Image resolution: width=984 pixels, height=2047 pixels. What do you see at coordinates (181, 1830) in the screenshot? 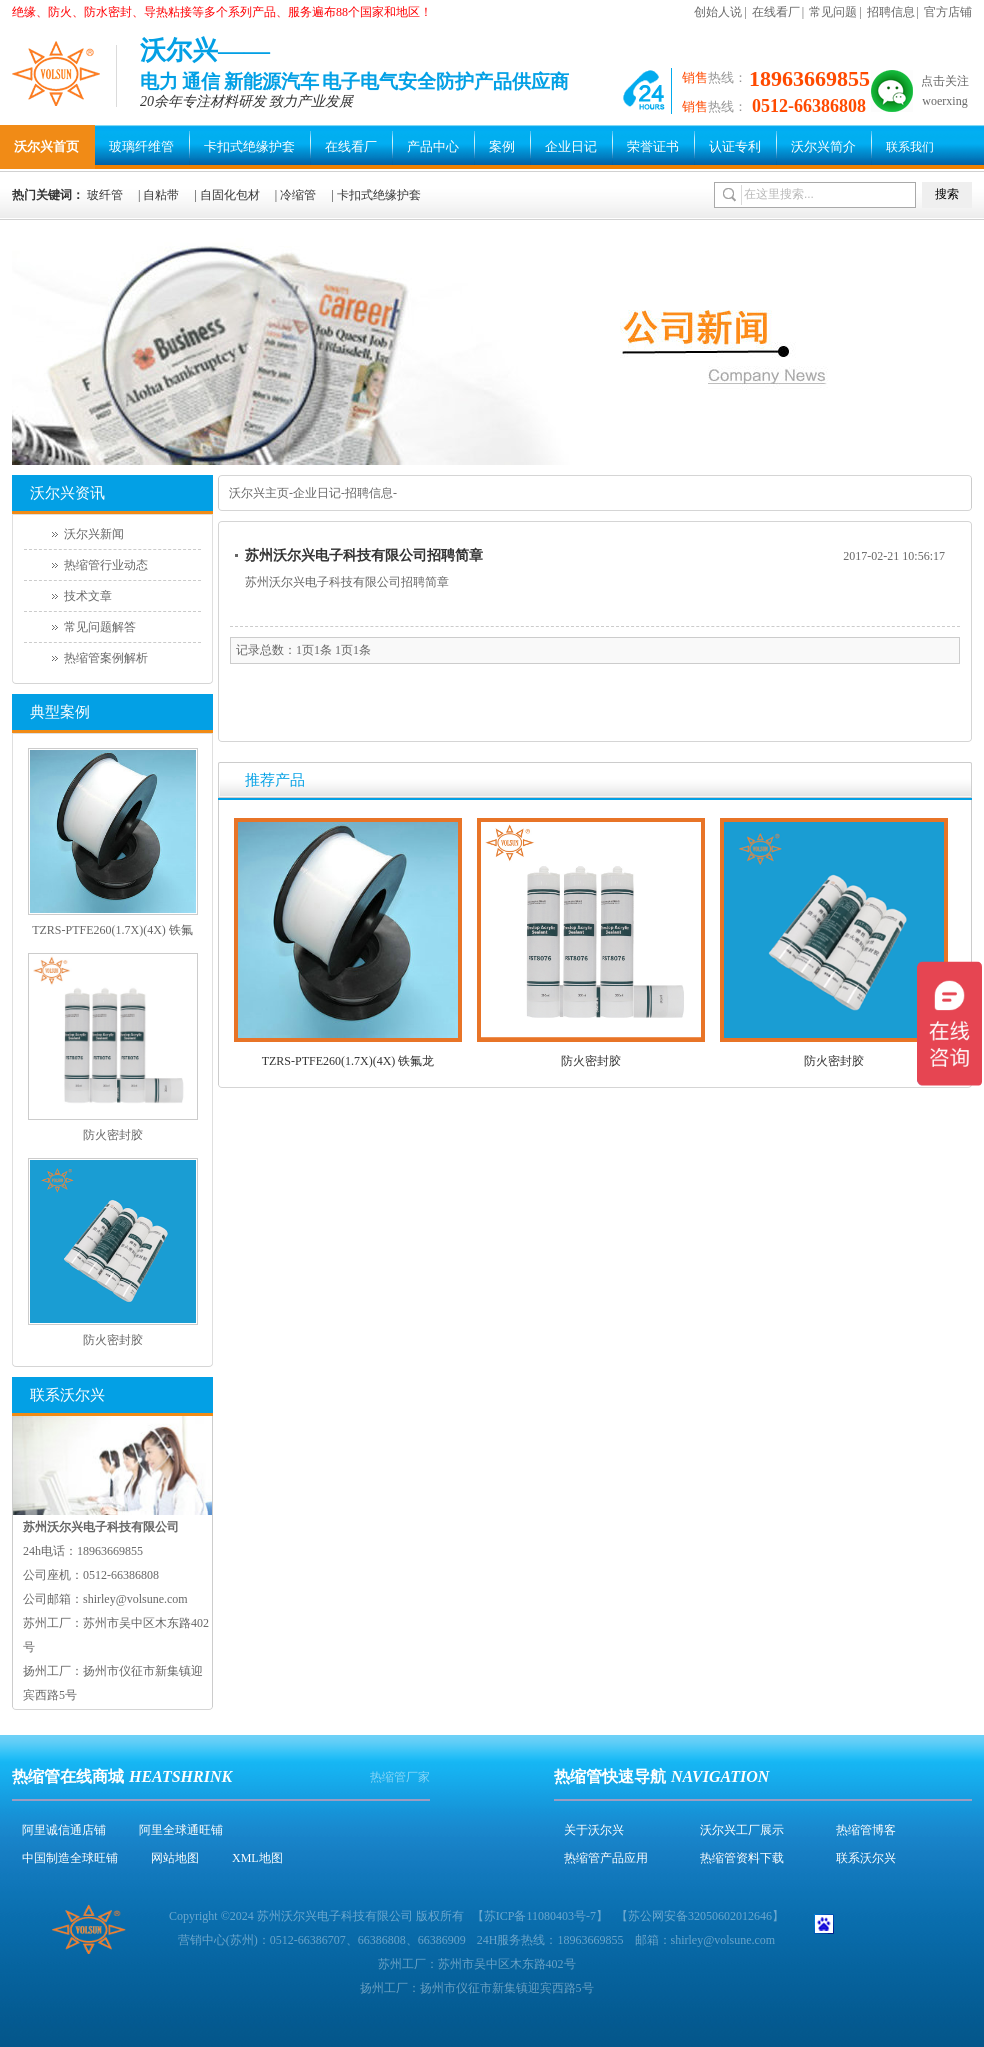
I see `阿里全球通旺铺` at bounding box center [181, 1830].